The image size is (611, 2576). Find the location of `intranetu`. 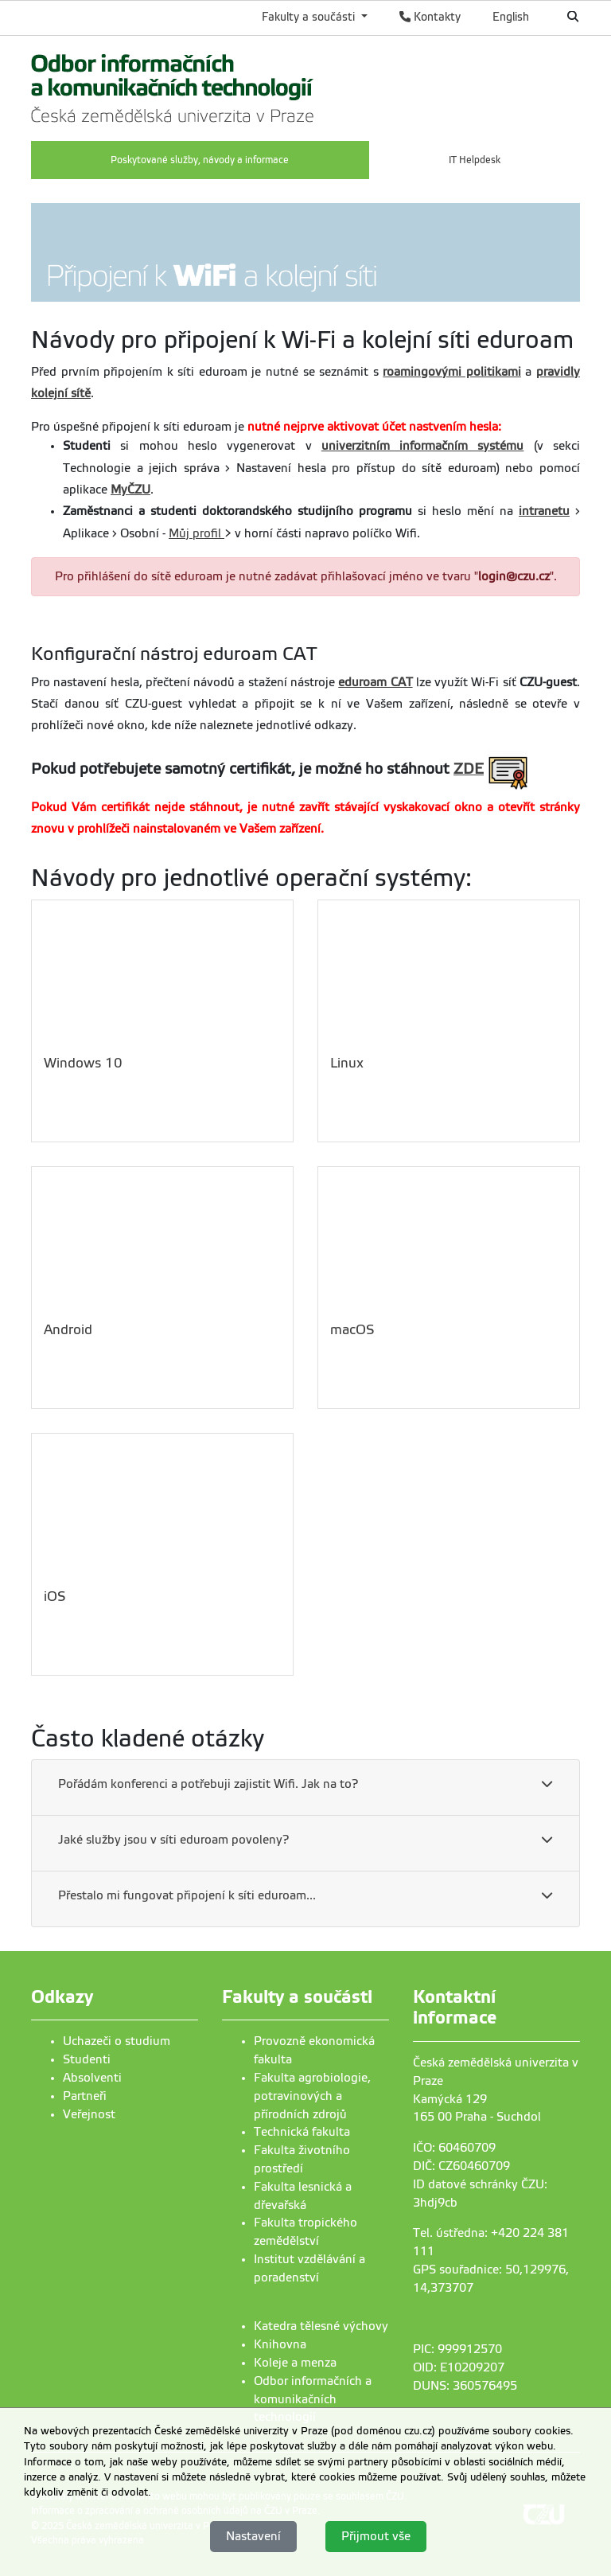

intranetu is located at coordinates (544, 511).